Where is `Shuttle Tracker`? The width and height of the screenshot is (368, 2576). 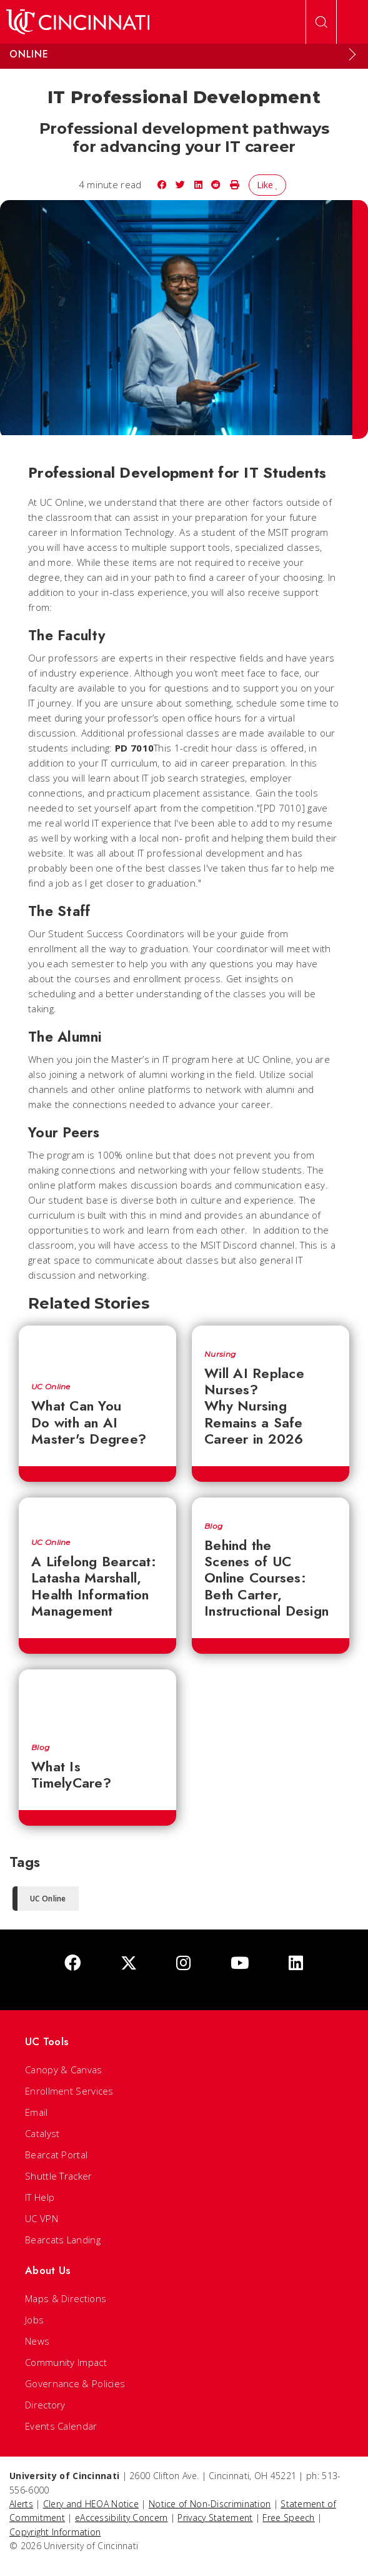 Shuttle Tracker is located at coordinates (58, 2176).